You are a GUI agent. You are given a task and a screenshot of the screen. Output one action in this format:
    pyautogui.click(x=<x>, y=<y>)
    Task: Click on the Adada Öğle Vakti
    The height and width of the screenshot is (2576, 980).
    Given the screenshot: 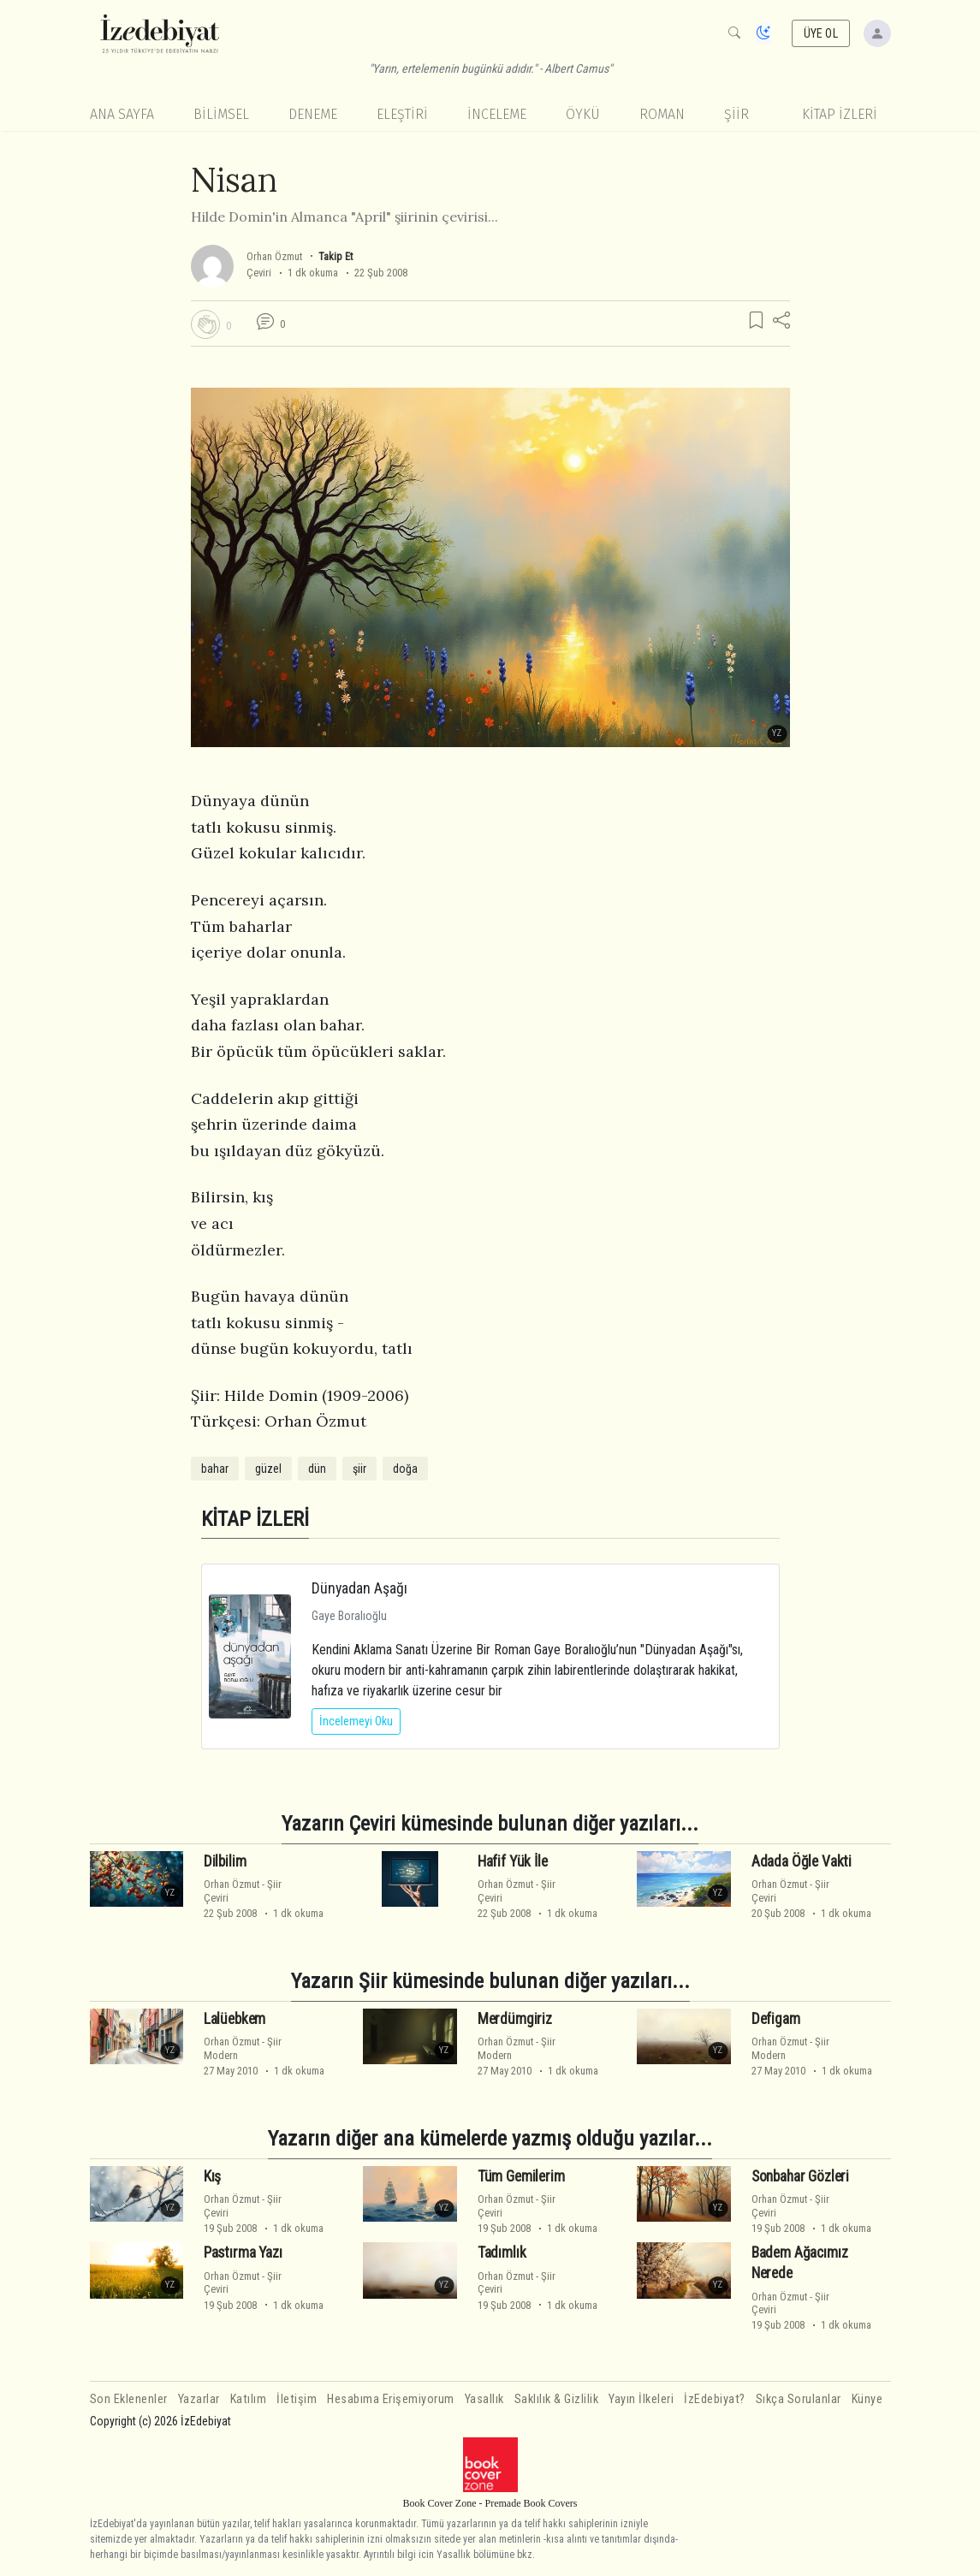 What is the action you would take?
    pyautogui.click(x=801, y=1861)
    